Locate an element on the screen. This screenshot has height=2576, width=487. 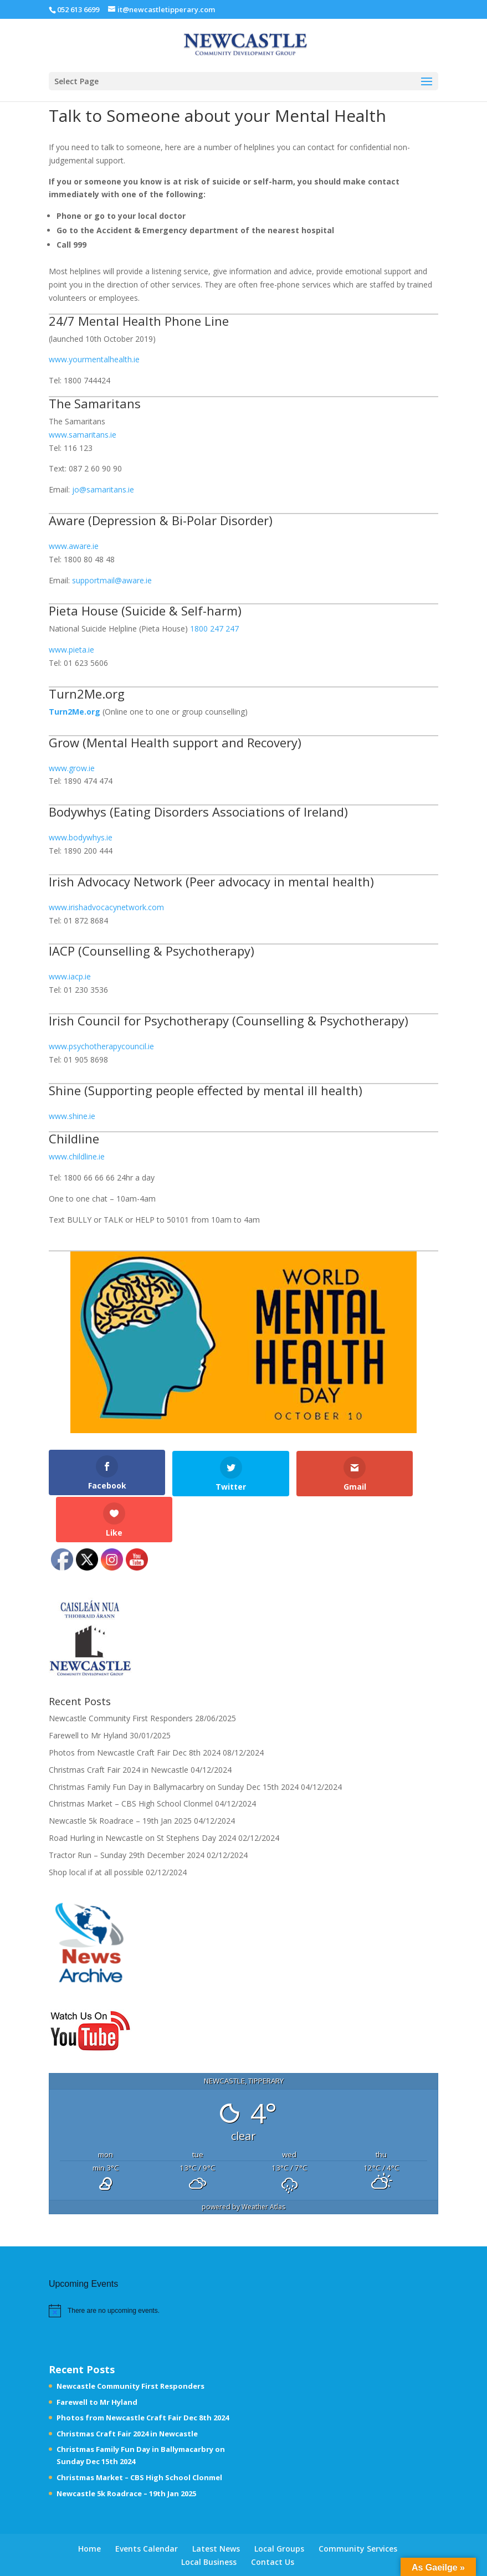
[alert] is located at coordinates (114, 2264).